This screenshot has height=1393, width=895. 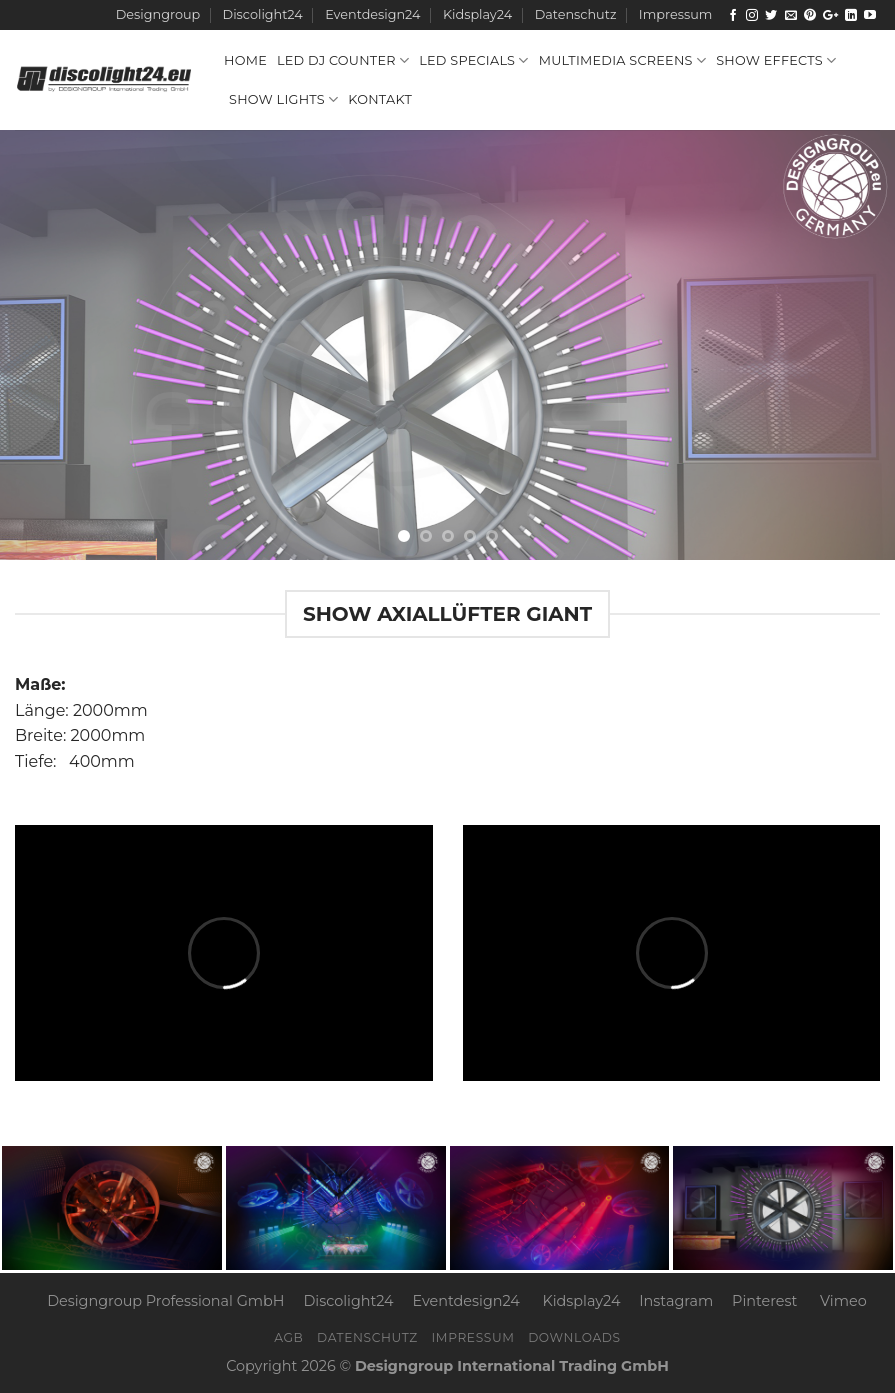 I want to click on Discolight24, so click(x=263, y=14).